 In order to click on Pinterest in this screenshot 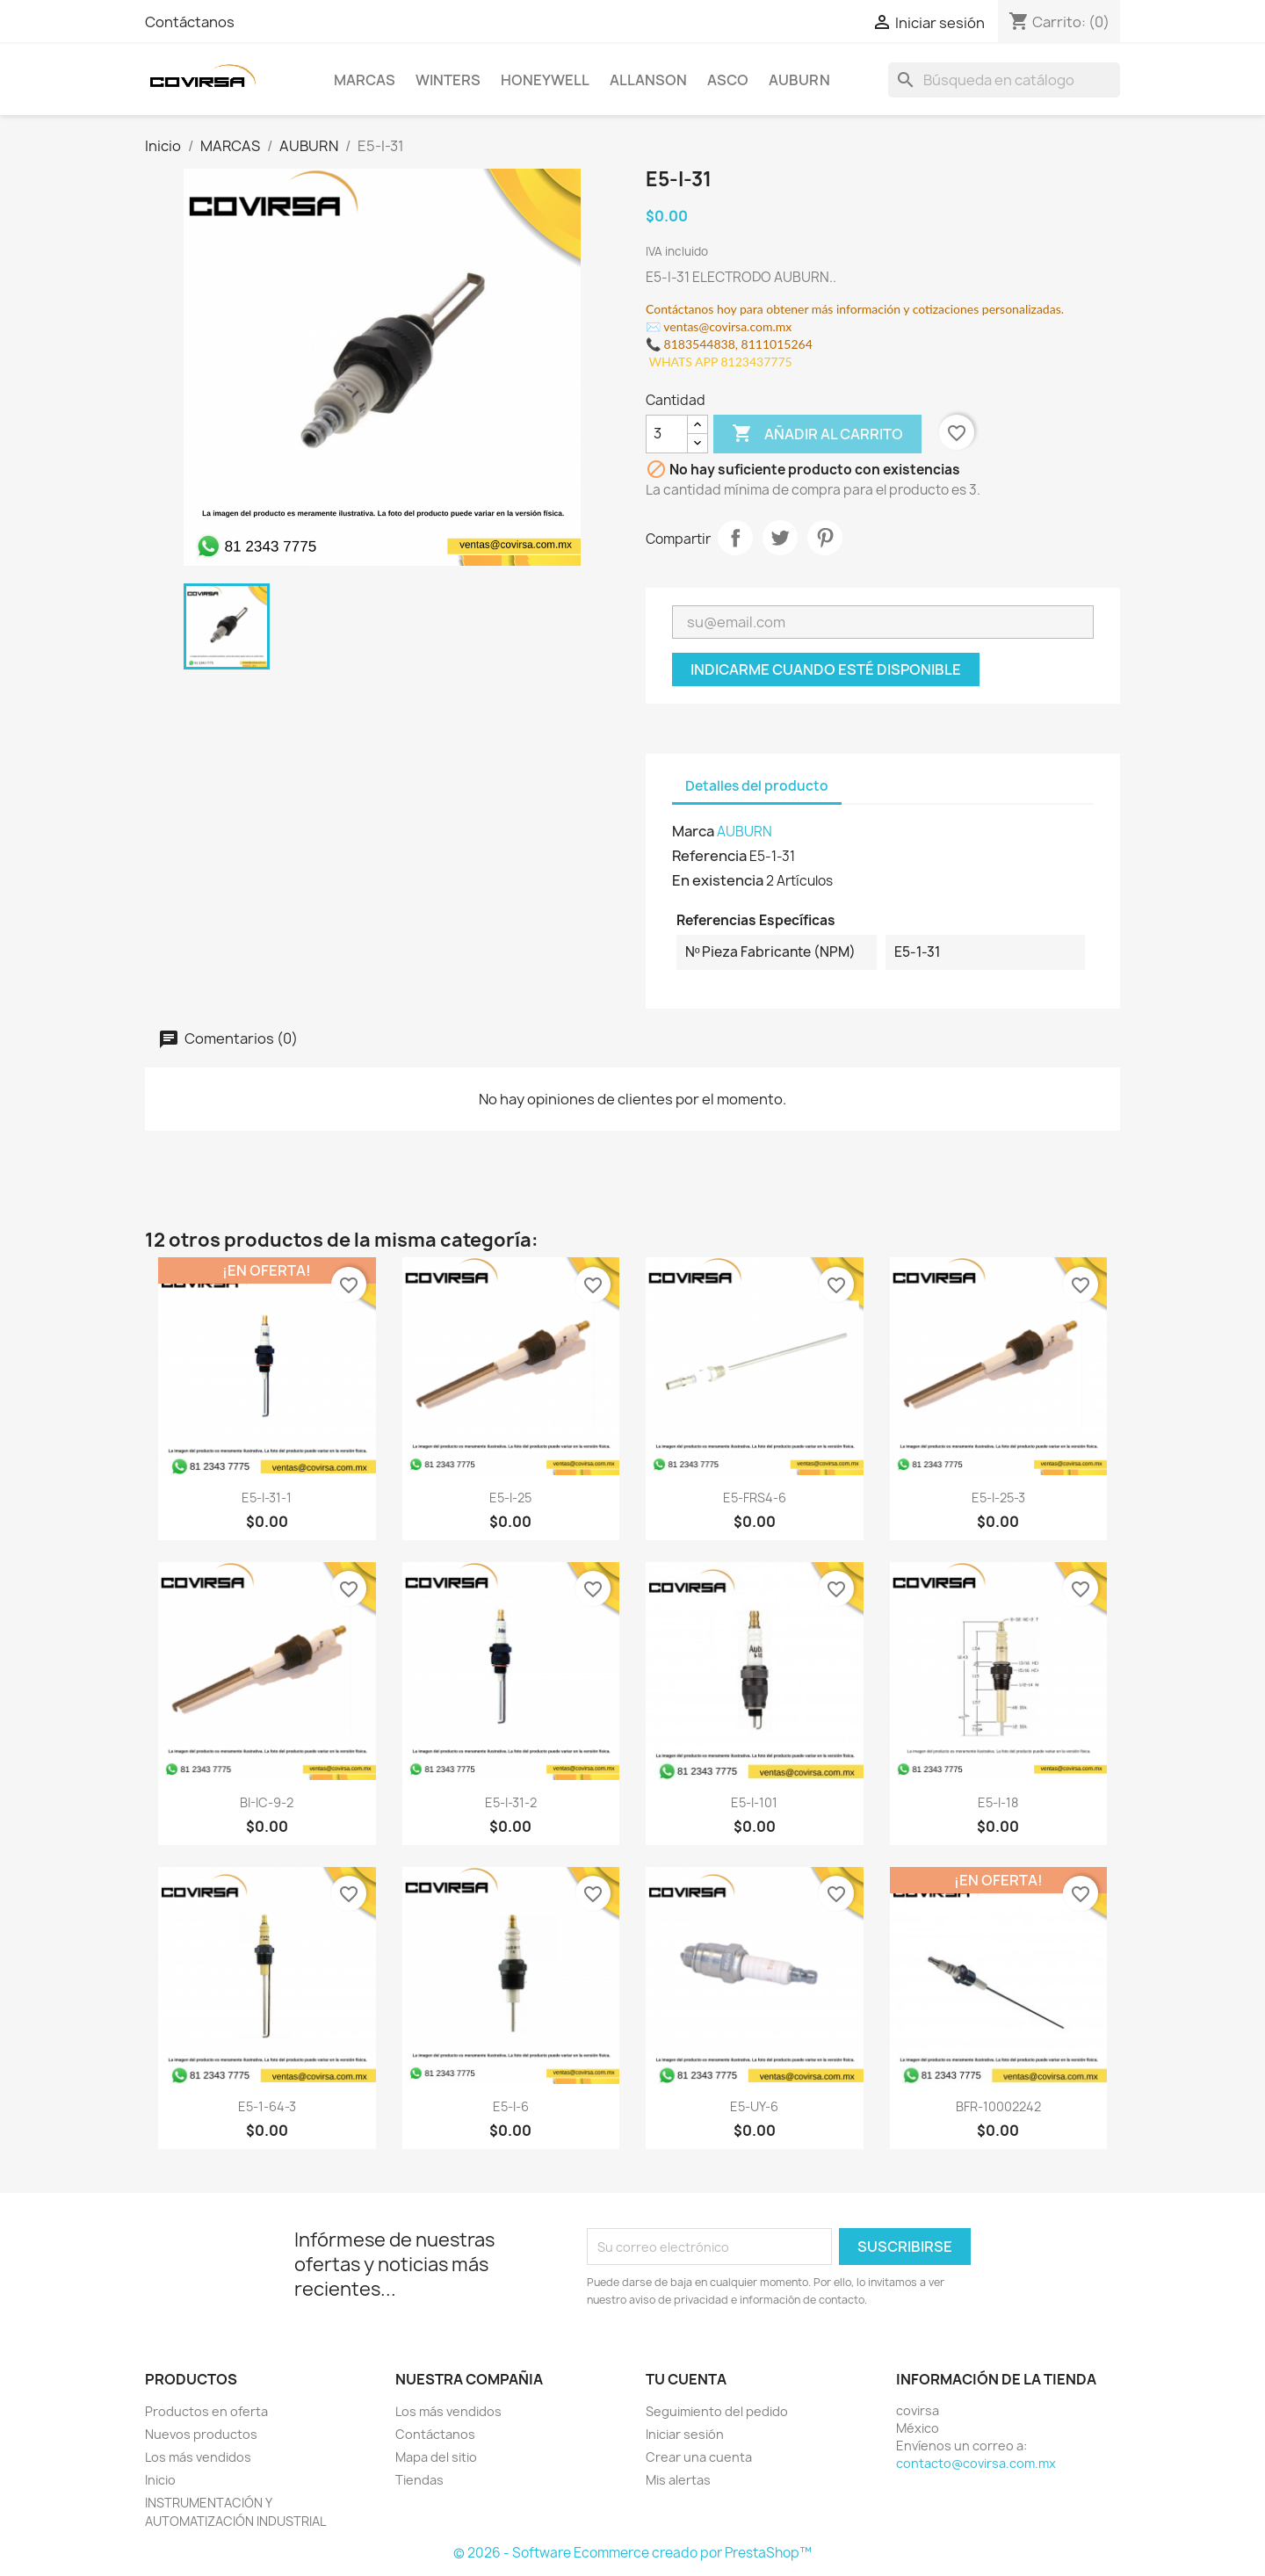, I will do `click(824, 537)`.